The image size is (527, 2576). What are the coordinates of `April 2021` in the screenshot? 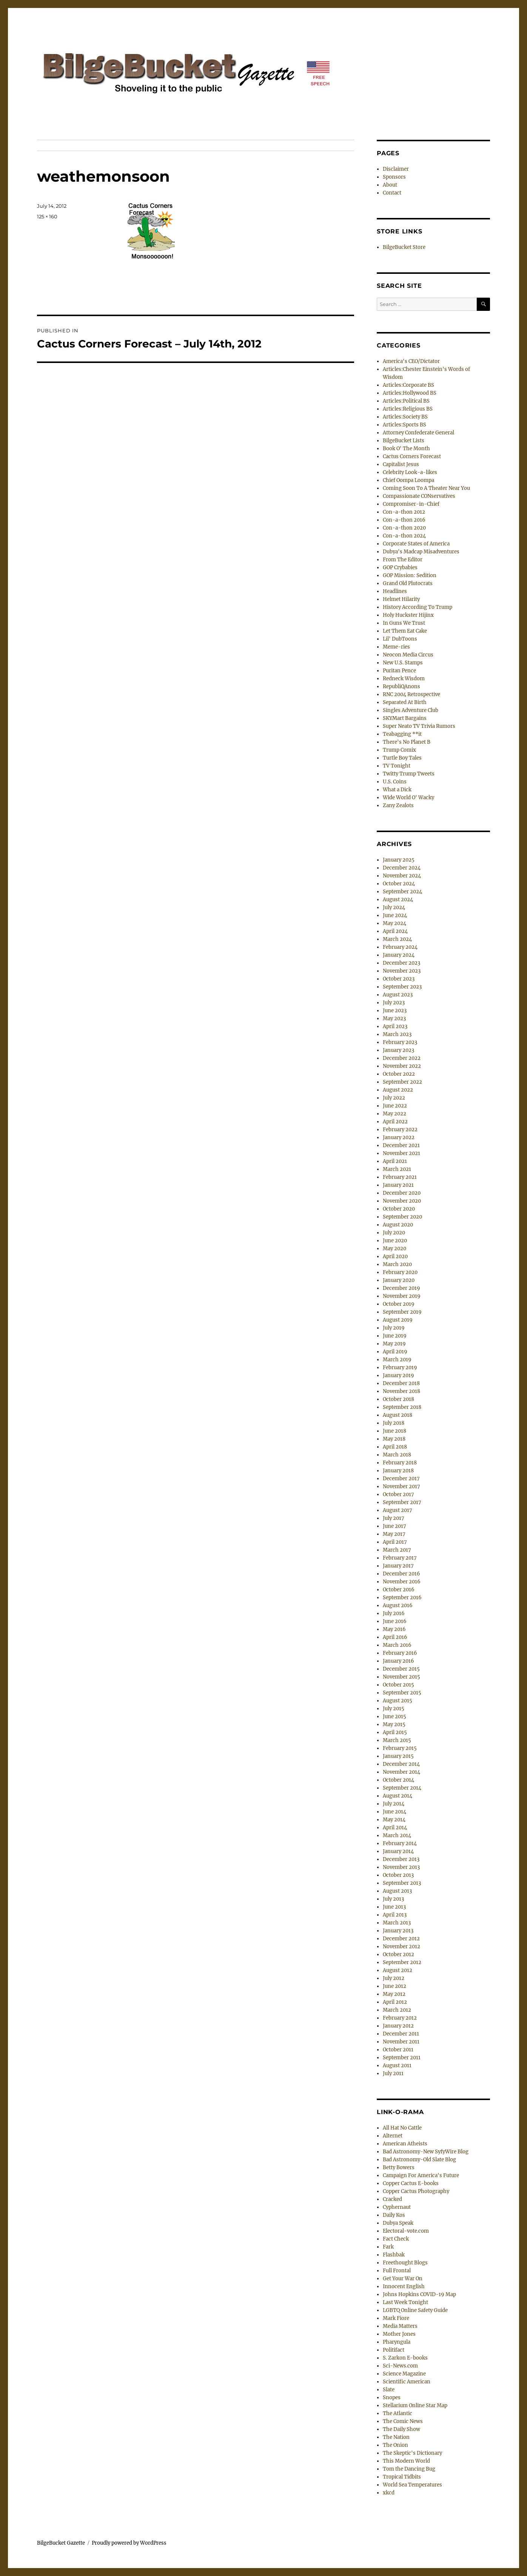 It's located at (395, 1161).